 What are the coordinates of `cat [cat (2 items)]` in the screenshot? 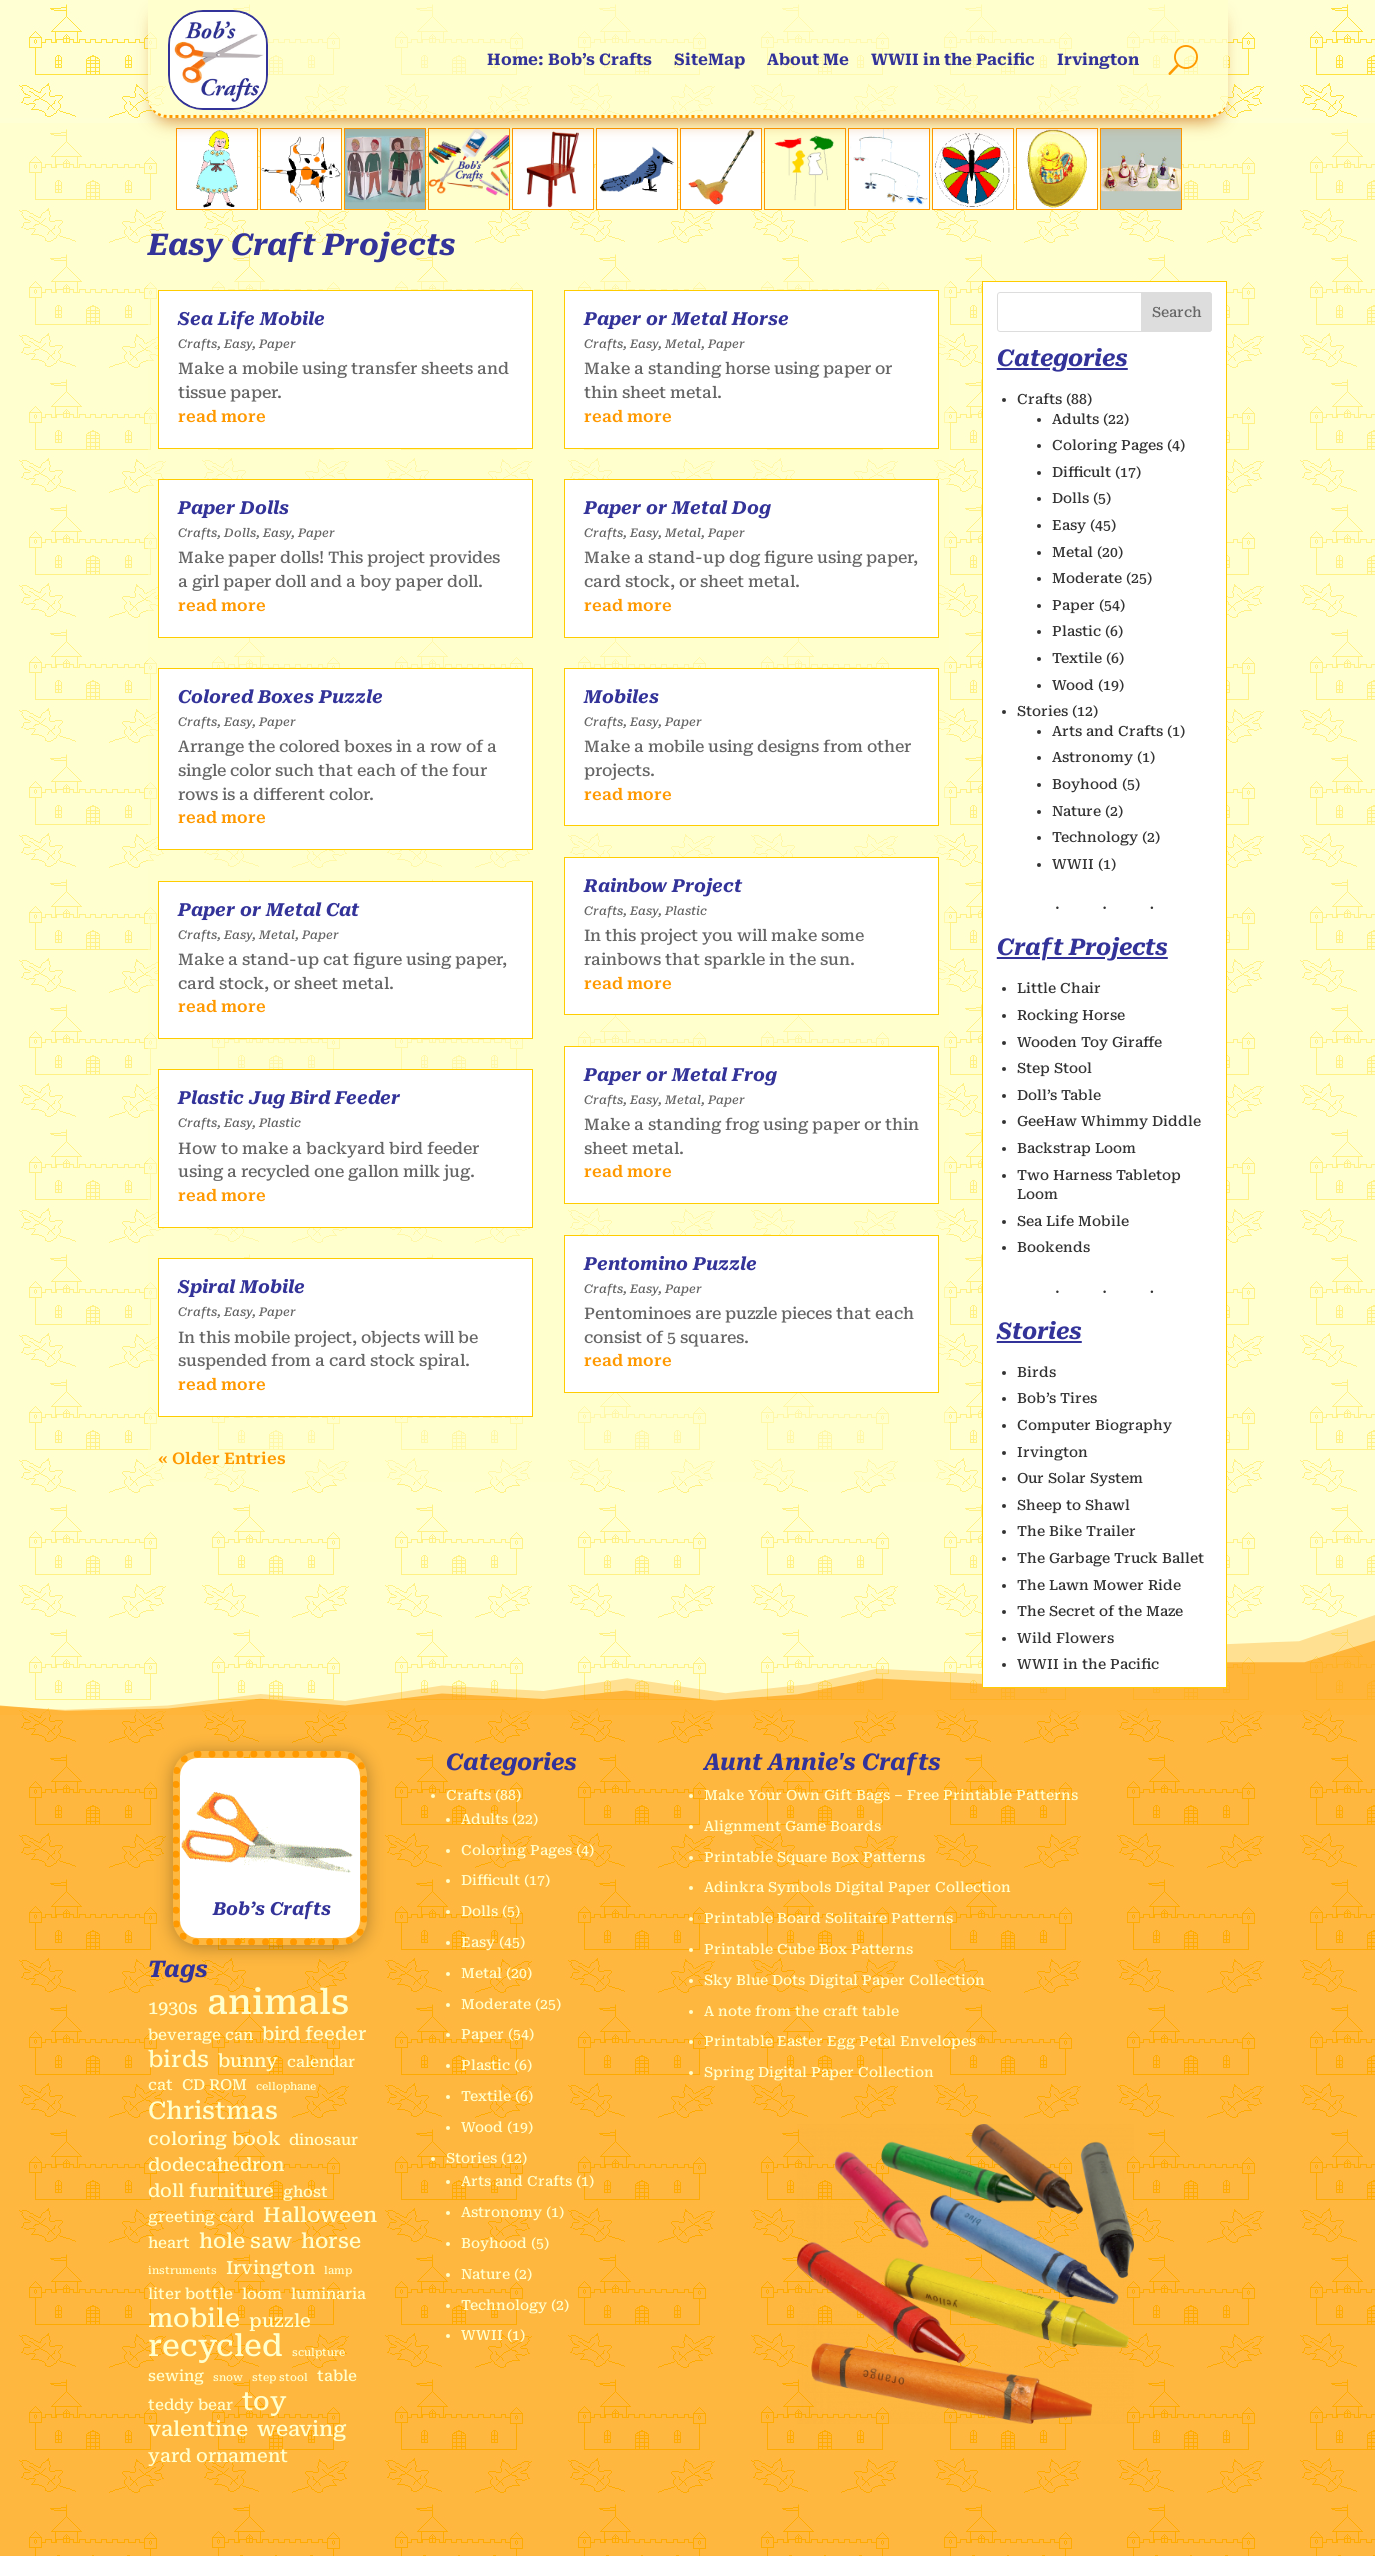 It's located at (160, 2085).